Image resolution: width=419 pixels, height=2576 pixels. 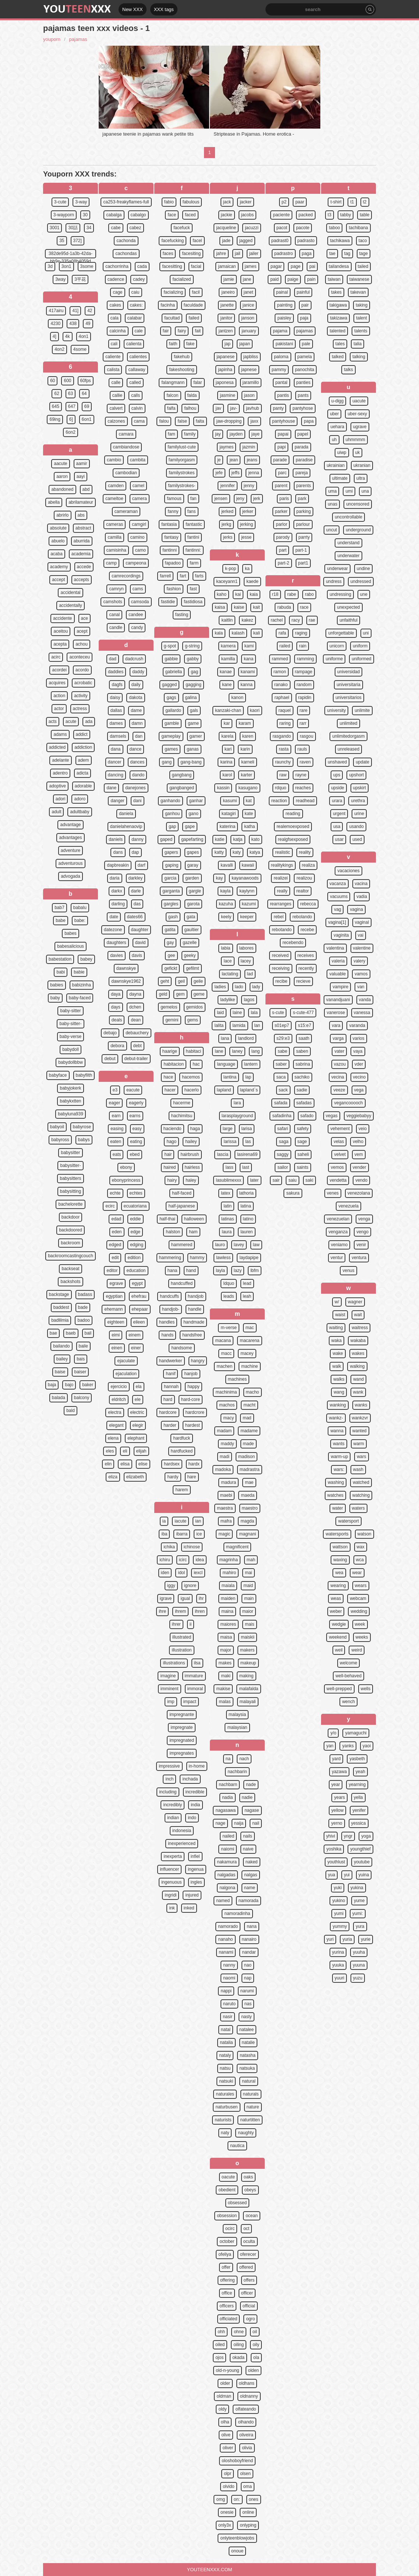 I want to click on XXX tags, so click(x=164, y=9).